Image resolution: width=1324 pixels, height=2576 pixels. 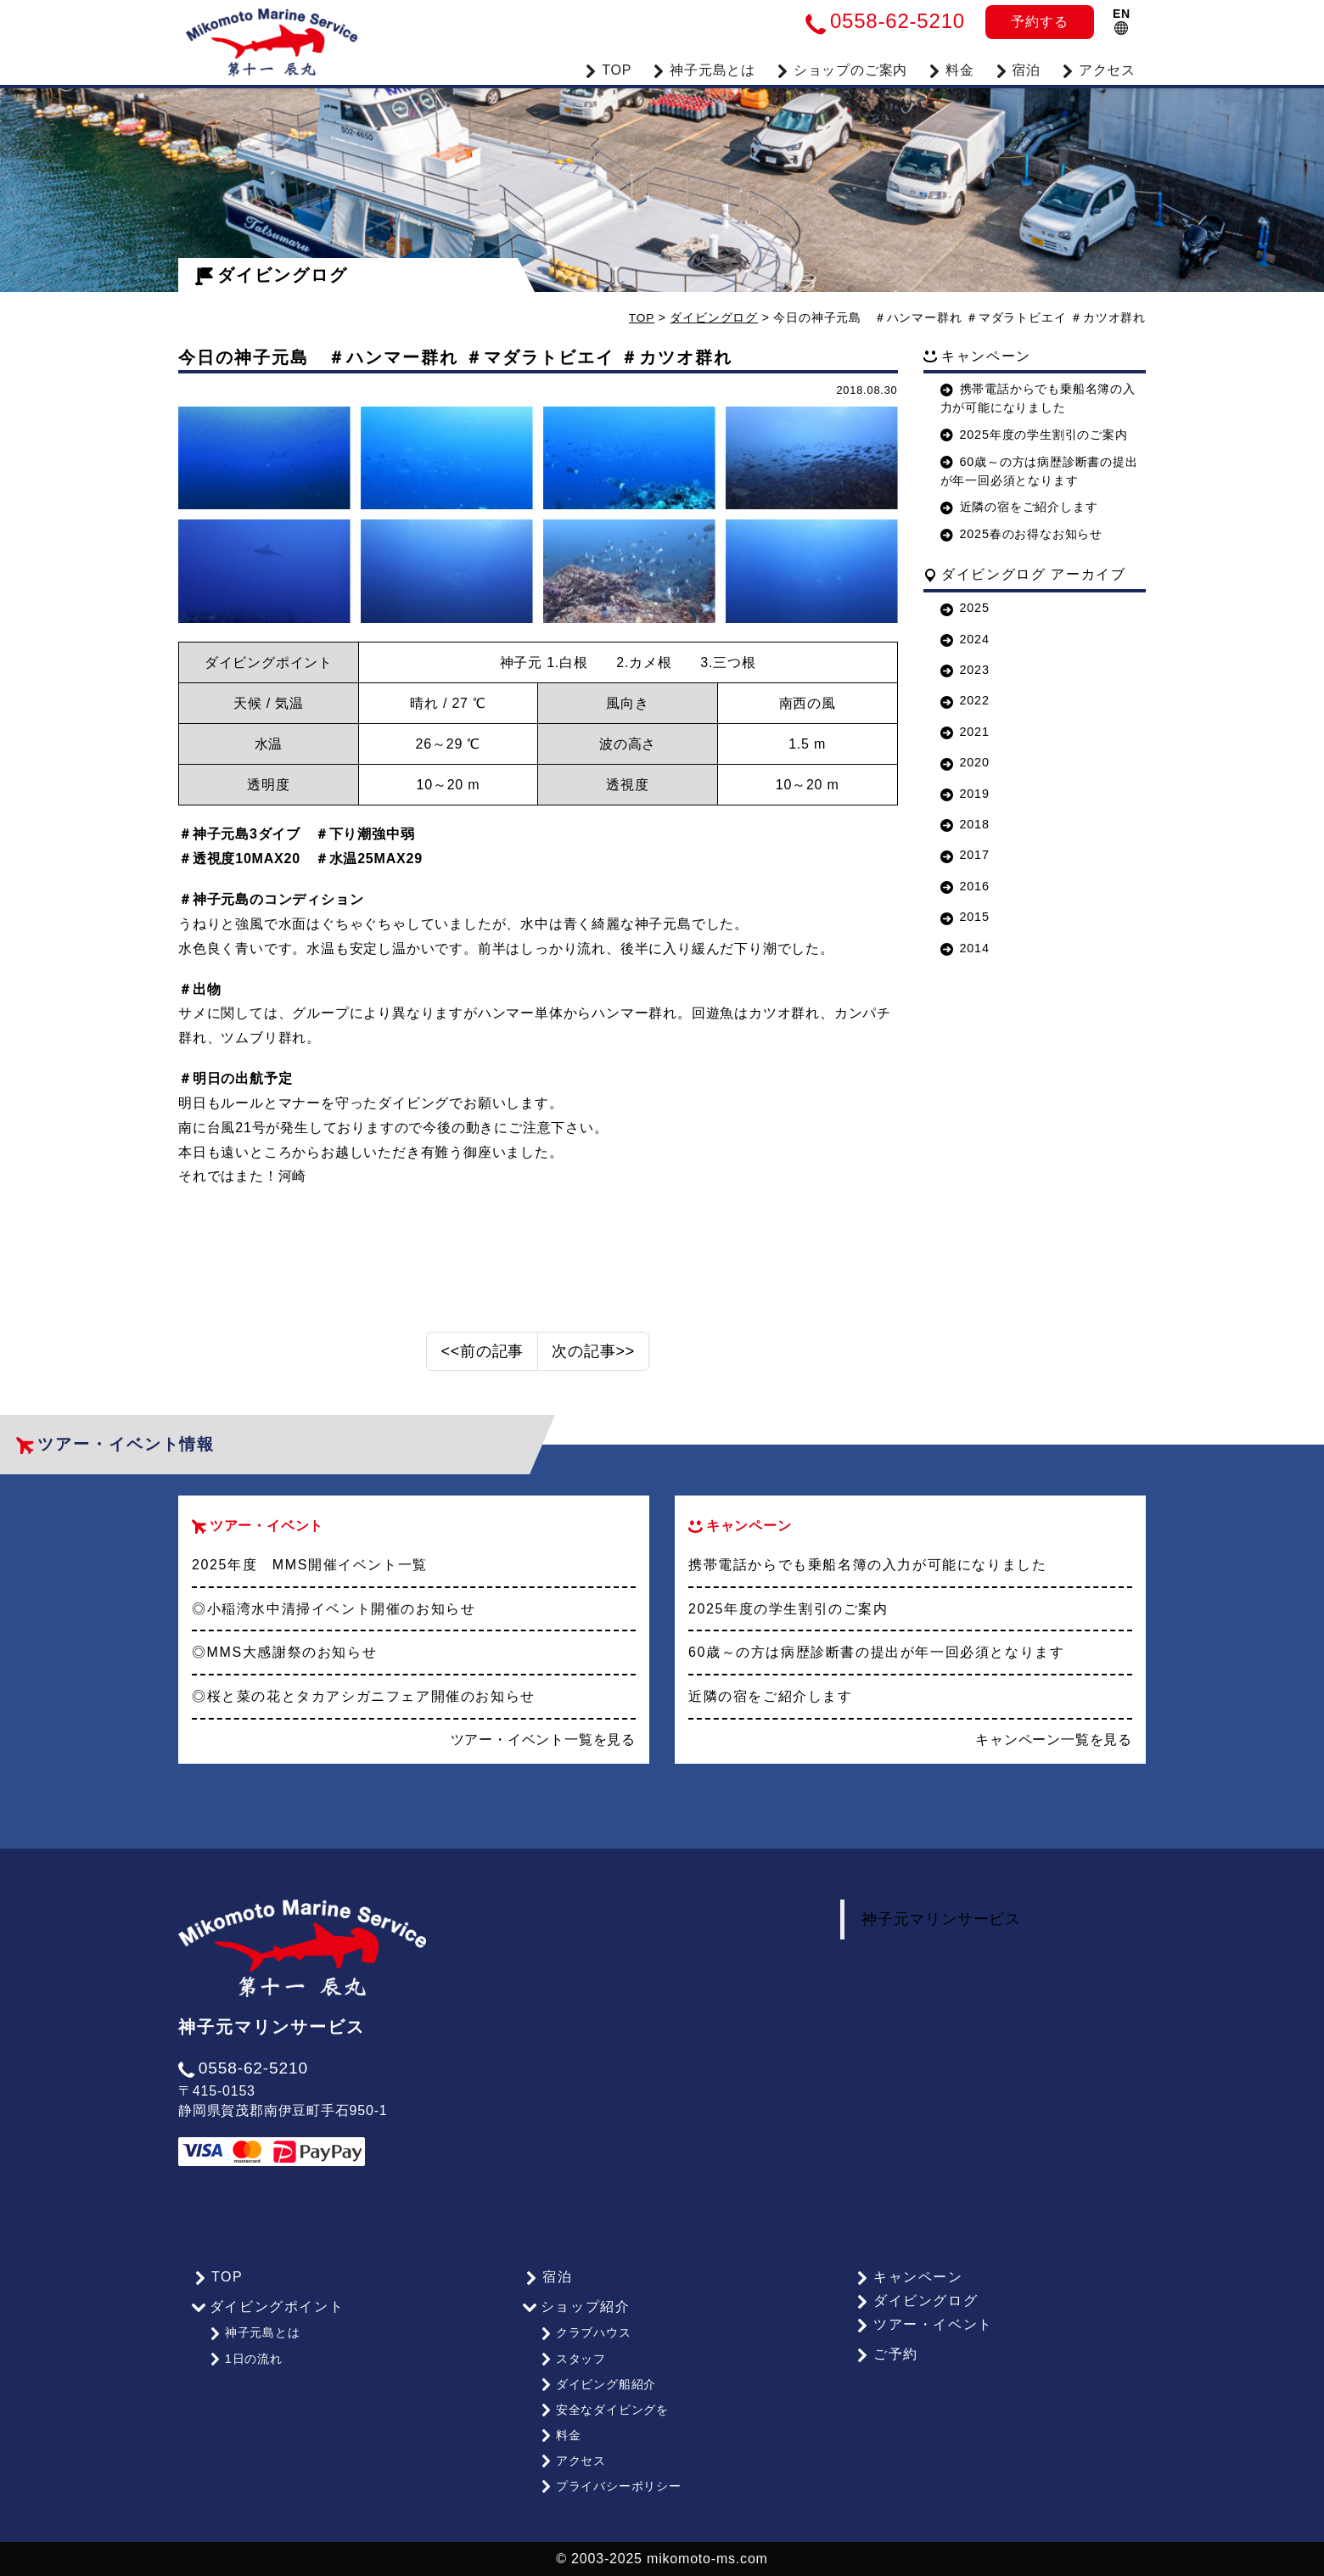 What do you see at coordinates (603, 2415) in the screenshot?
I see `安全なダイビングを` at bounding box center [603, 2415].